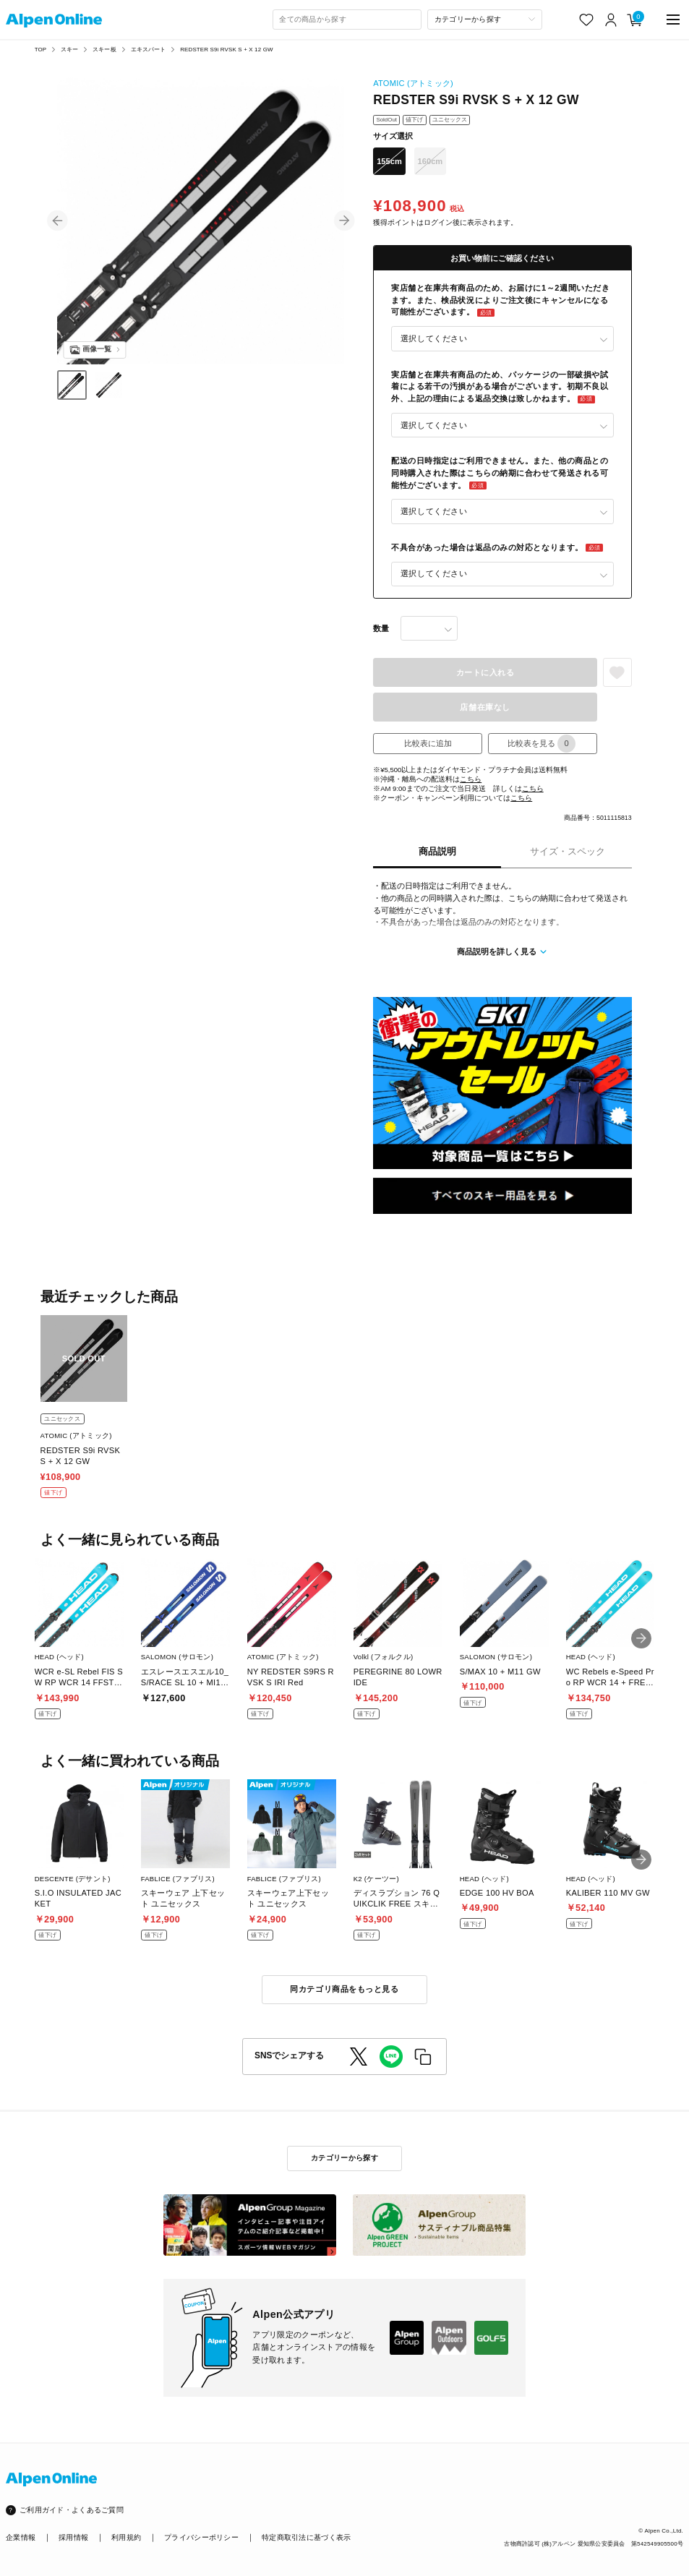 This screenshot has width=689, height=2576. What do you see at coordinates (126, 2537) in the screenshot?
I see `利用規約` at bounding box center [126, 2537].